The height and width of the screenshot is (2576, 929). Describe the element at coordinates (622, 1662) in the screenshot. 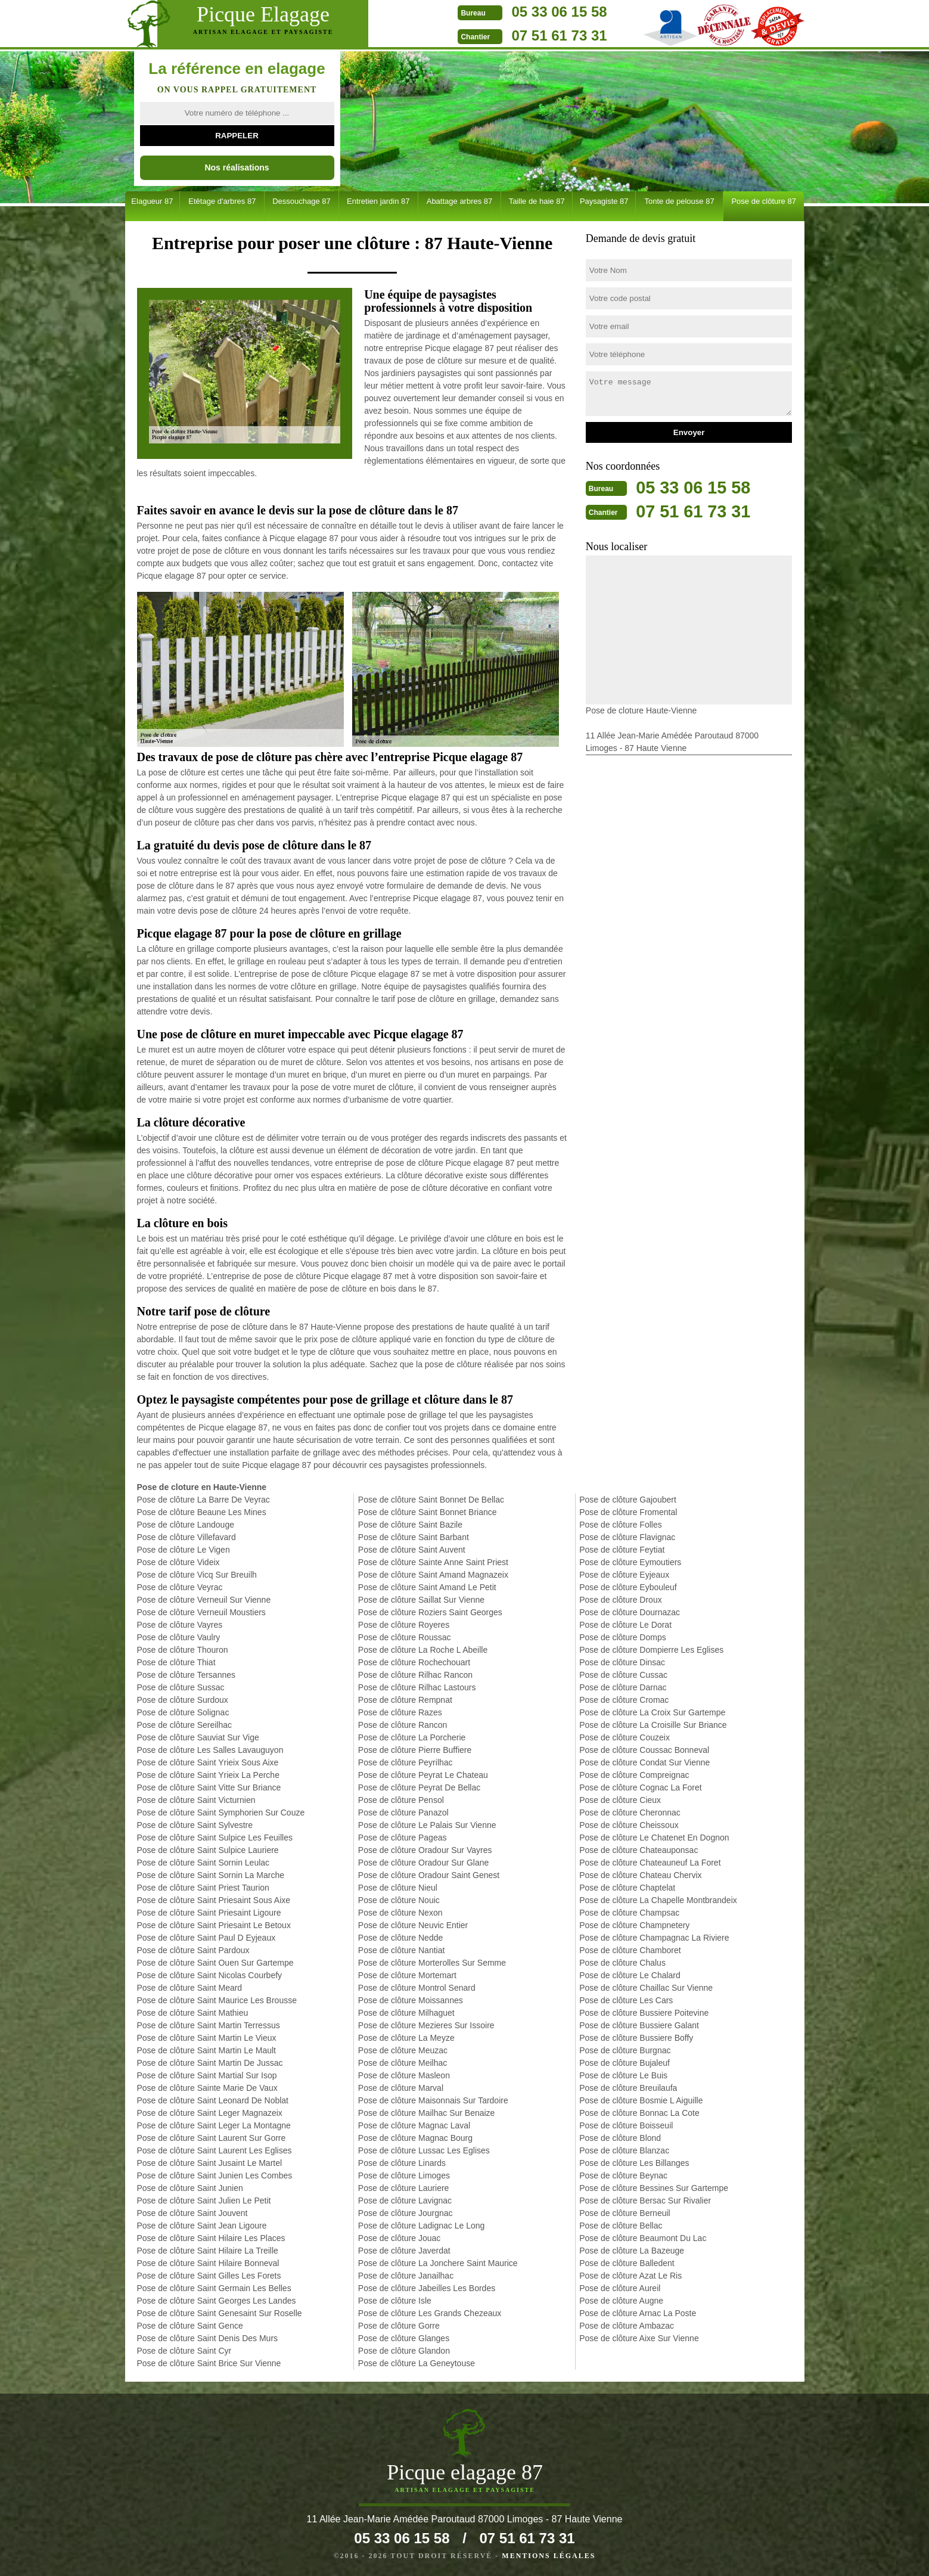

I see `Pose de clôture Dinsac` at that location.